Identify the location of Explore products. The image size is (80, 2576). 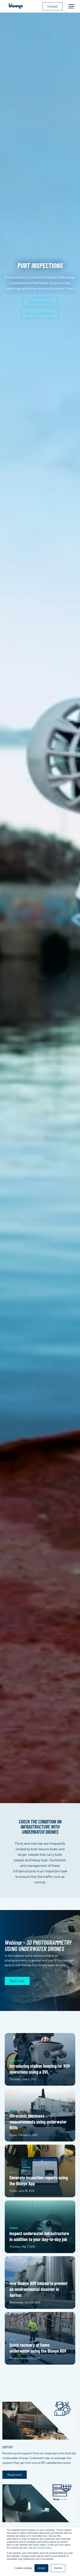
(40, 302).